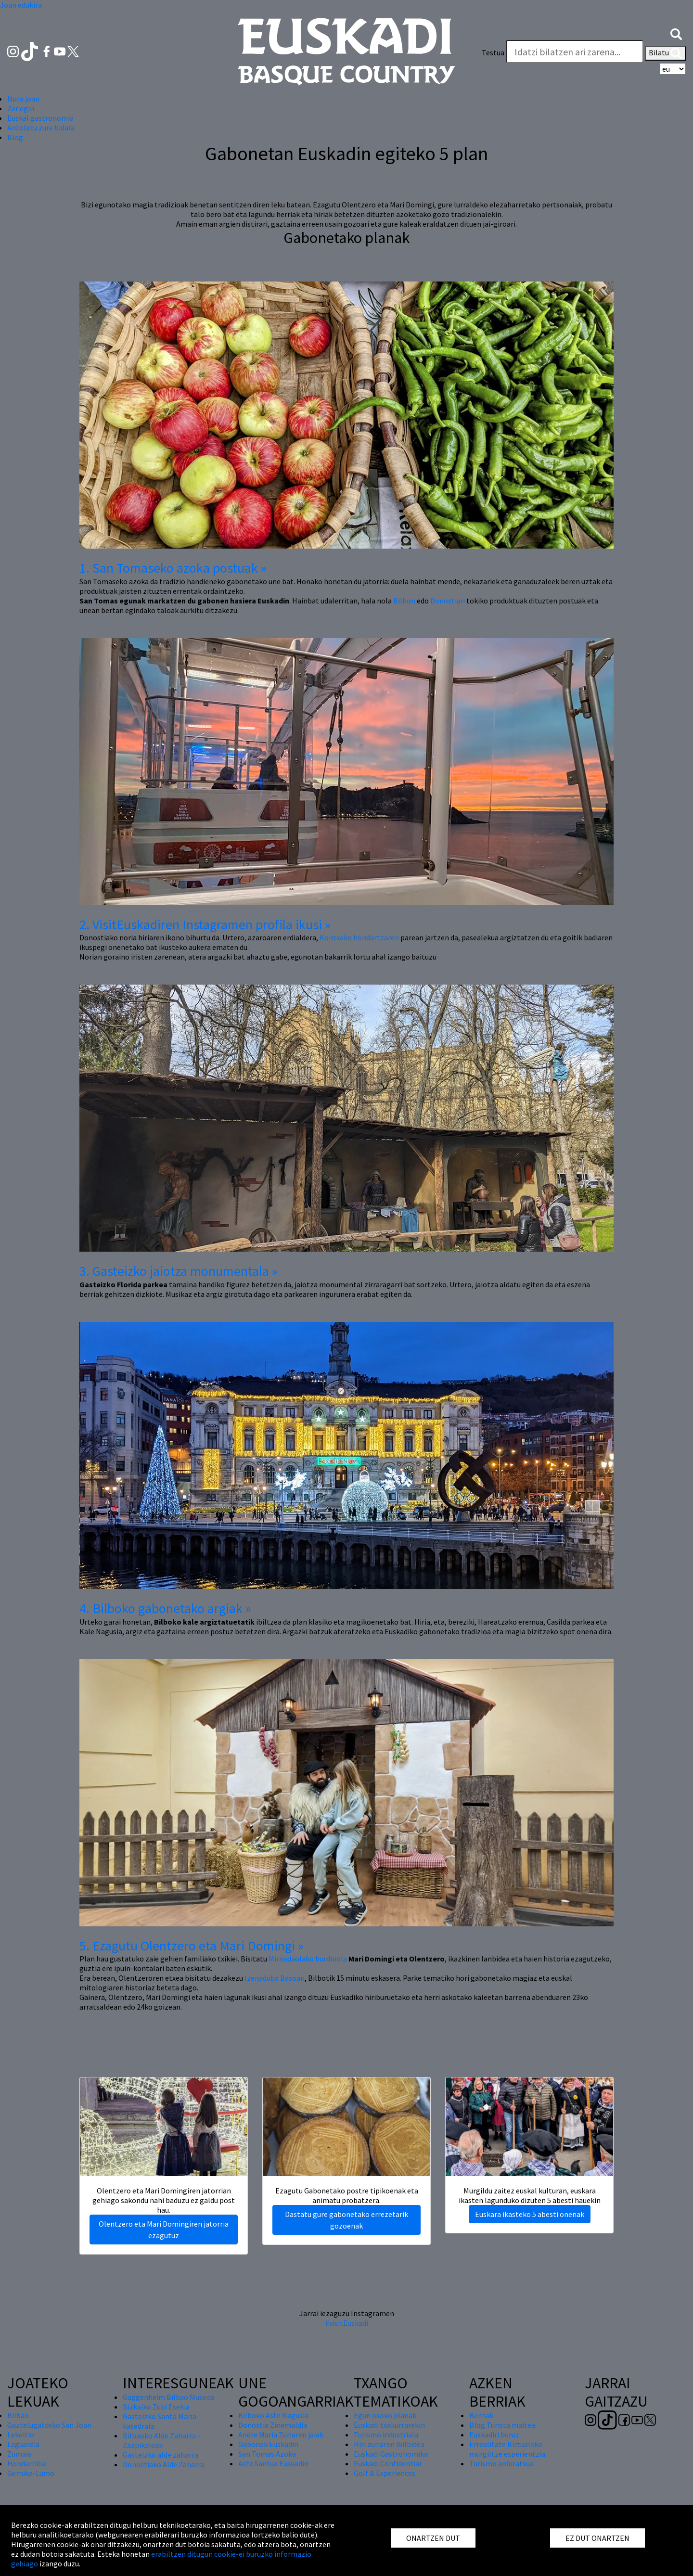  Describe the element at coordinates (268, 2444) in the screenshot. I see `Gabonak Euskadin` at that location.